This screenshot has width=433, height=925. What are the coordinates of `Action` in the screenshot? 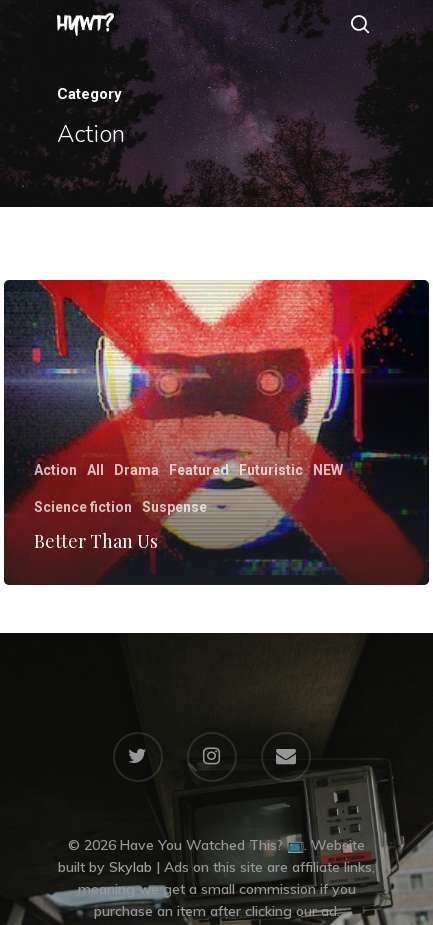 It's located at (55, 470).